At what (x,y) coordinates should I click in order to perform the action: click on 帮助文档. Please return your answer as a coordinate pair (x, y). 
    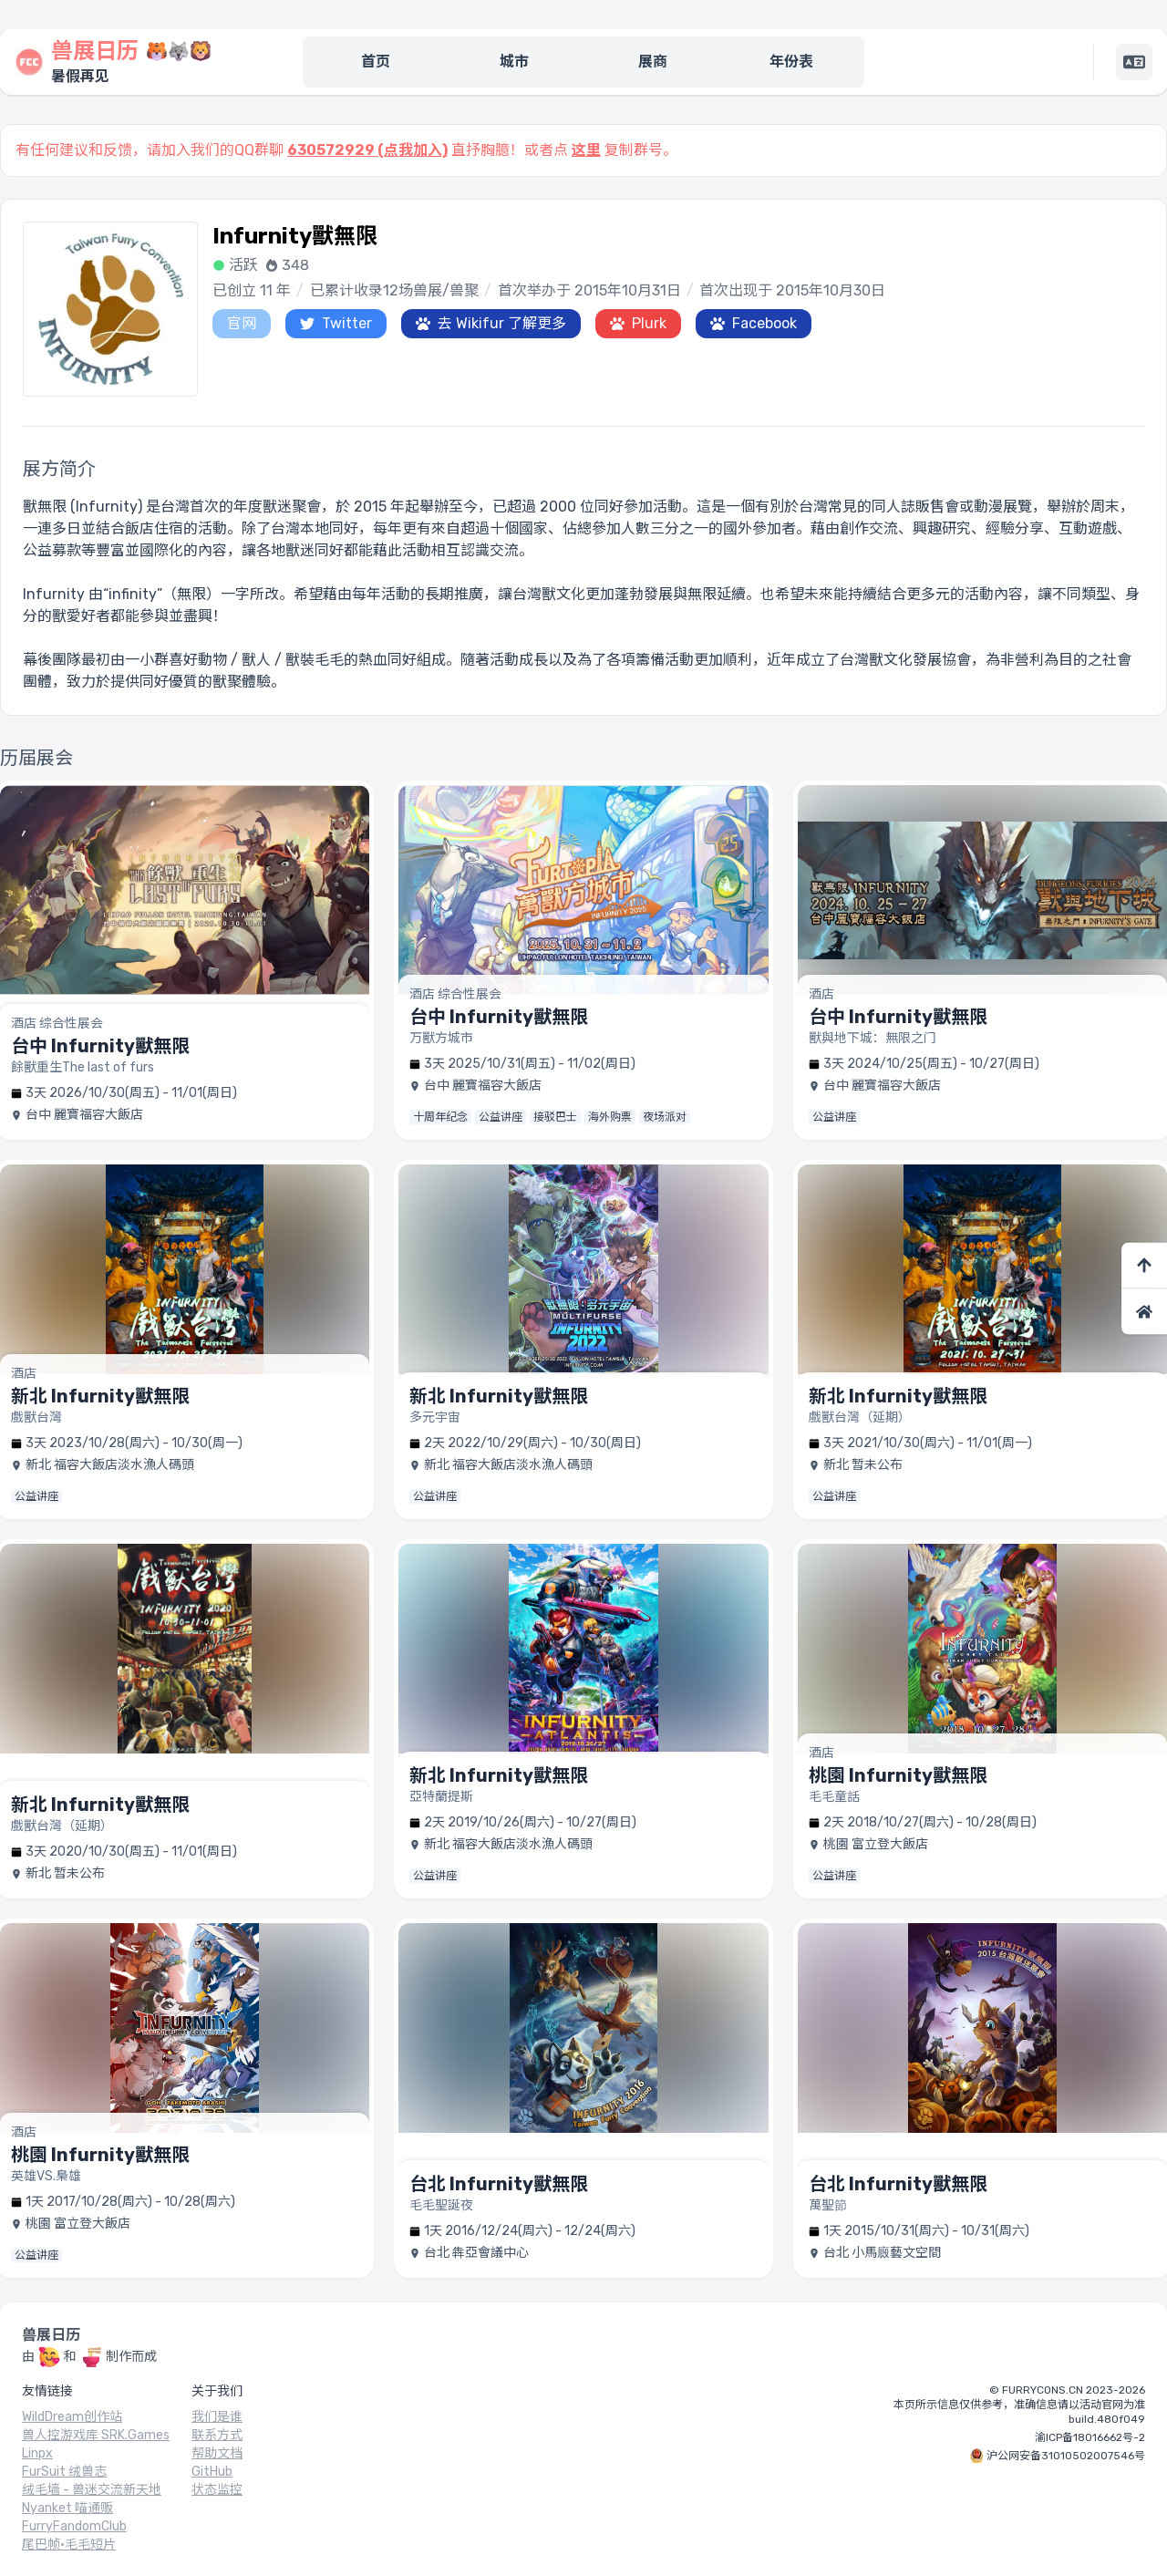
    Looking at the image, I should click on (217, 2453).